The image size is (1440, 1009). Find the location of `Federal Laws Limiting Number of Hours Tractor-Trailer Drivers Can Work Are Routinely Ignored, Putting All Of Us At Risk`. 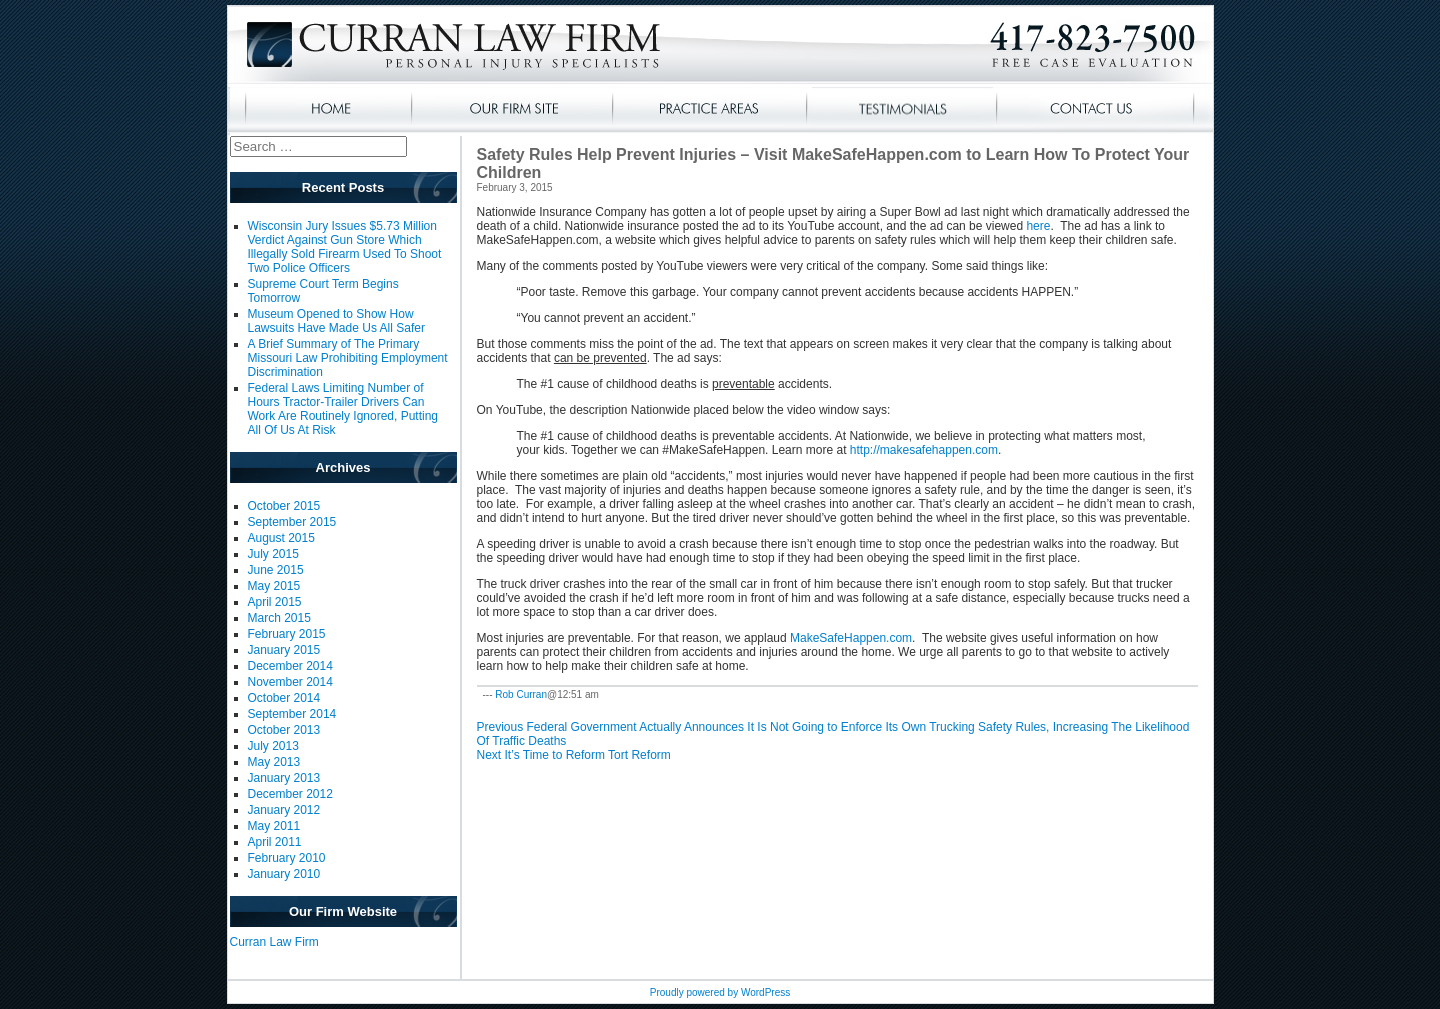

Federal Laws Limiting Number of Hours Tractor-Trailer Drivers Can Work Are Routinely Ignored, Putting All Of Us At Risk is located at coordinates (343, 409).